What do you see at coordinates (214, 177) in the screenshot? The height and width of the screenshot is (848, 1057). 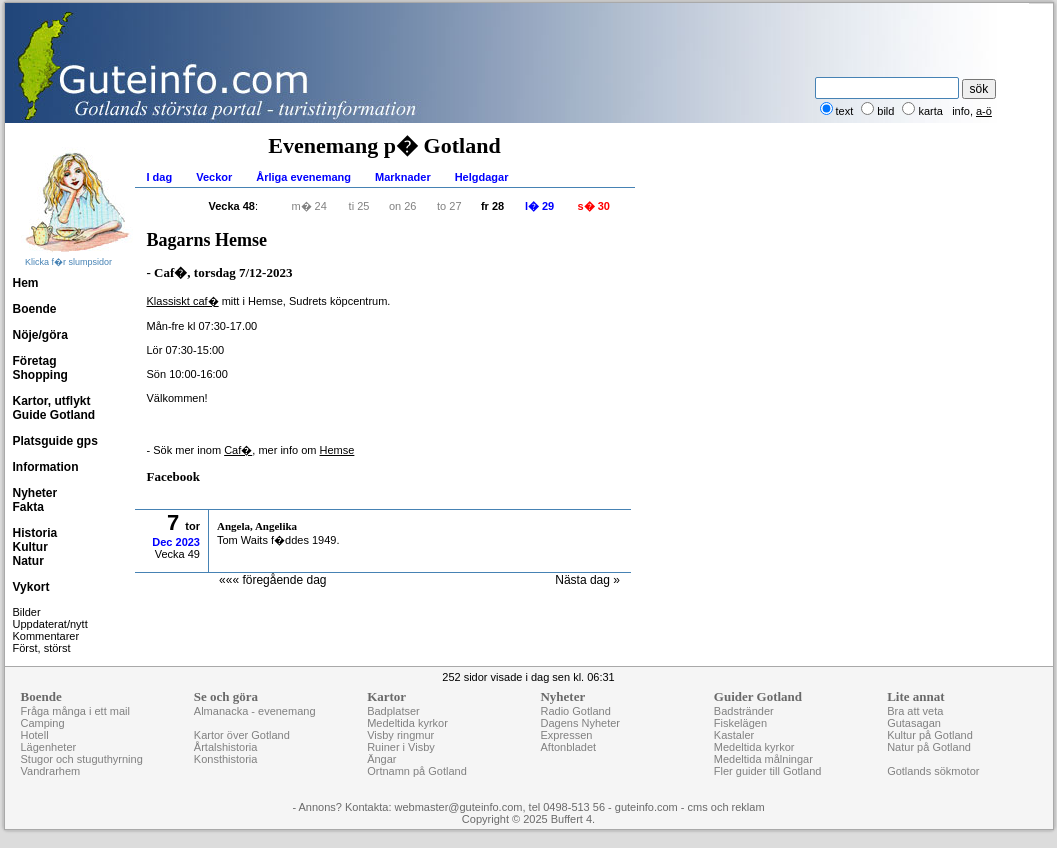 I see `Veckor` at bounding box center [214, 177].